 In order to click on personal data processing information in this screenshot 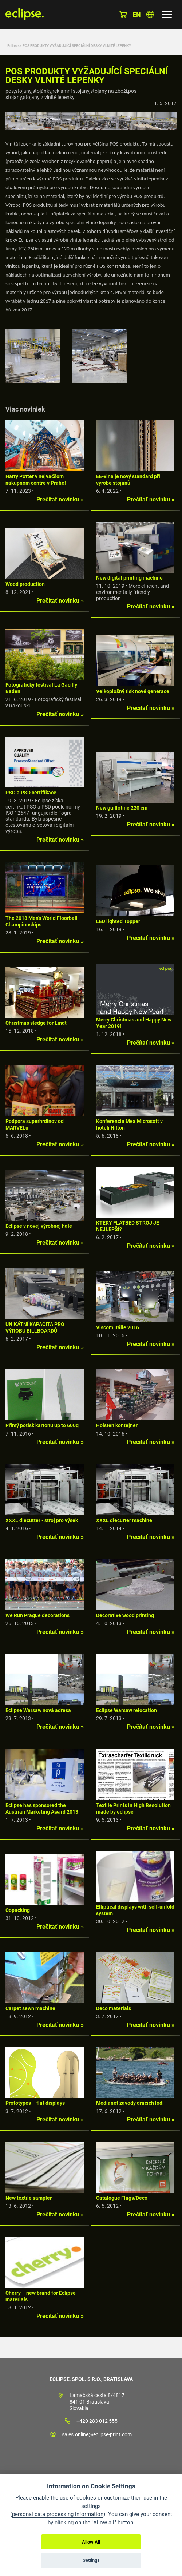, I will do `click(57, 2514)`.